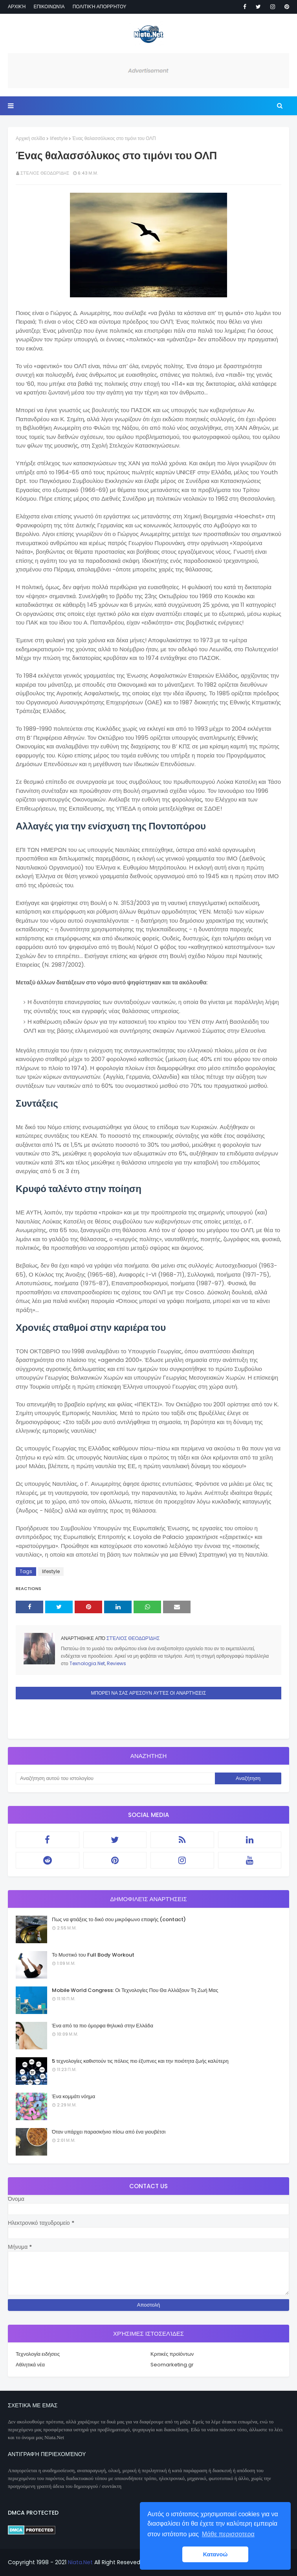  Describe the element at coordinates (228, 2534) in the screenshot. I see `Μάθε περισσοτερα [button]` at that location.